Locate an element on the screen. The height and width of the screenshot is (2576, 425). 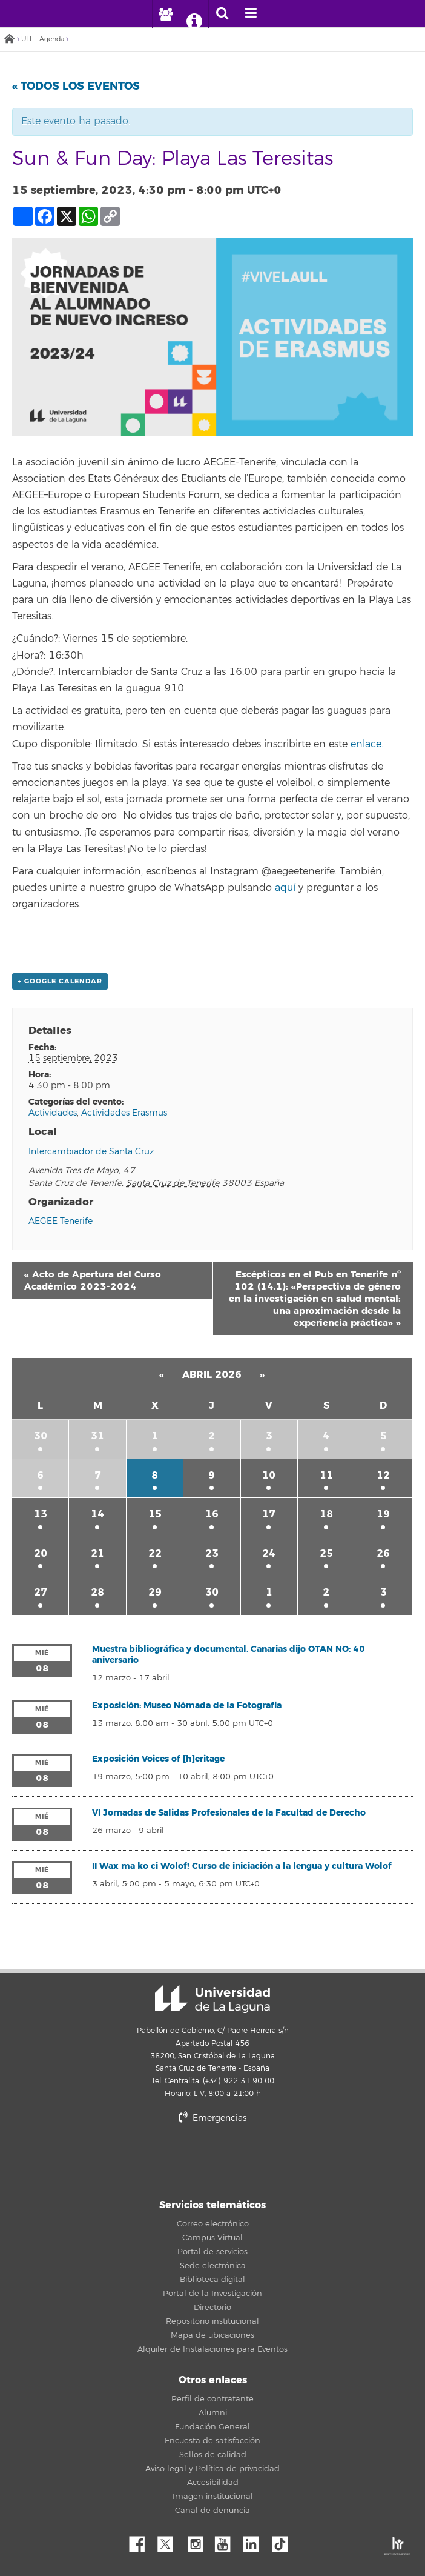
tiktok is located at coordinates (284, 2540).